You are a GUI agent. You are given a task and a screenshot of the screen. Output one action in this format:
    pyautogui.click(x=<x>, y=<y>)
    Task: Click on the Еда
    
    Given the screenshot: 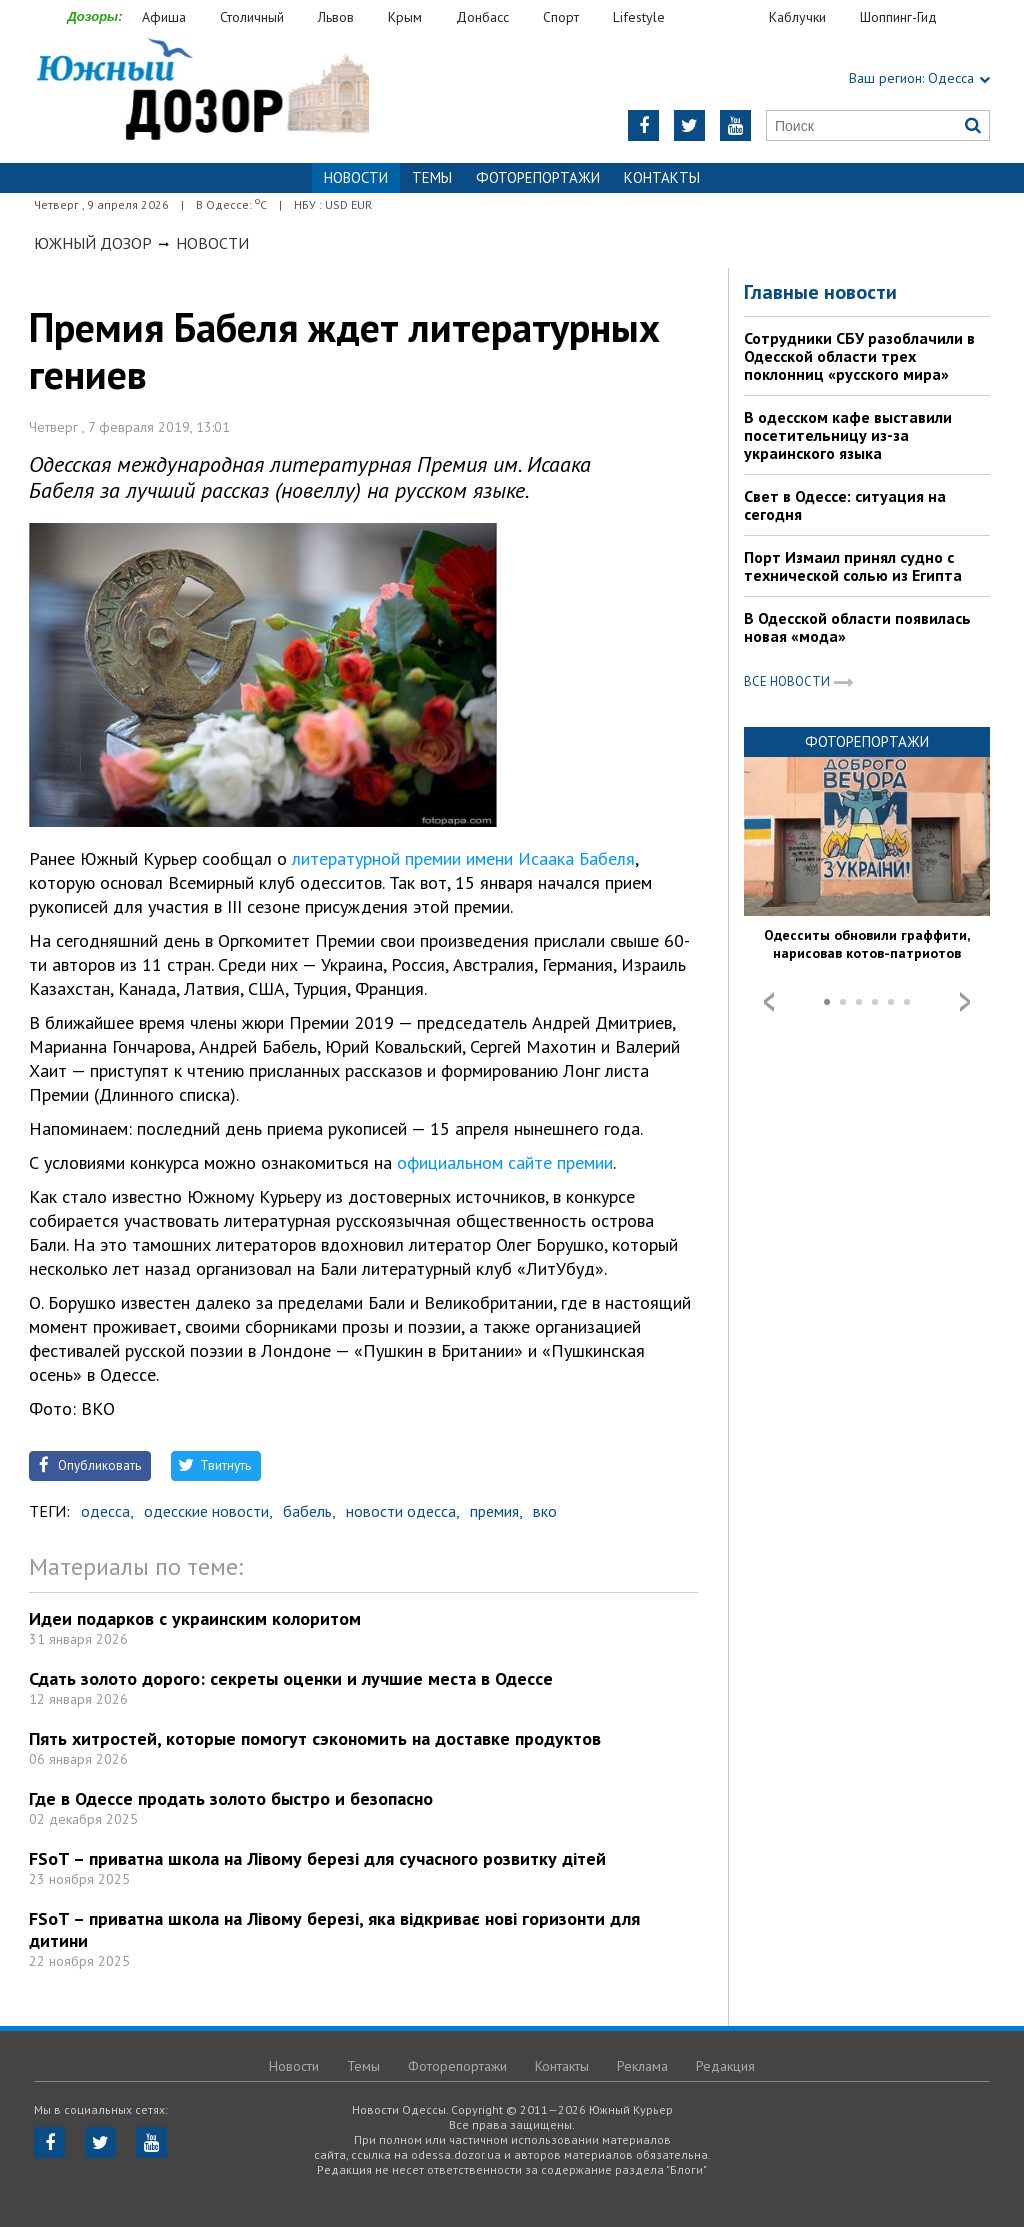 What is the action you would take?
    pyautogui.click(x=727, y=17)
    